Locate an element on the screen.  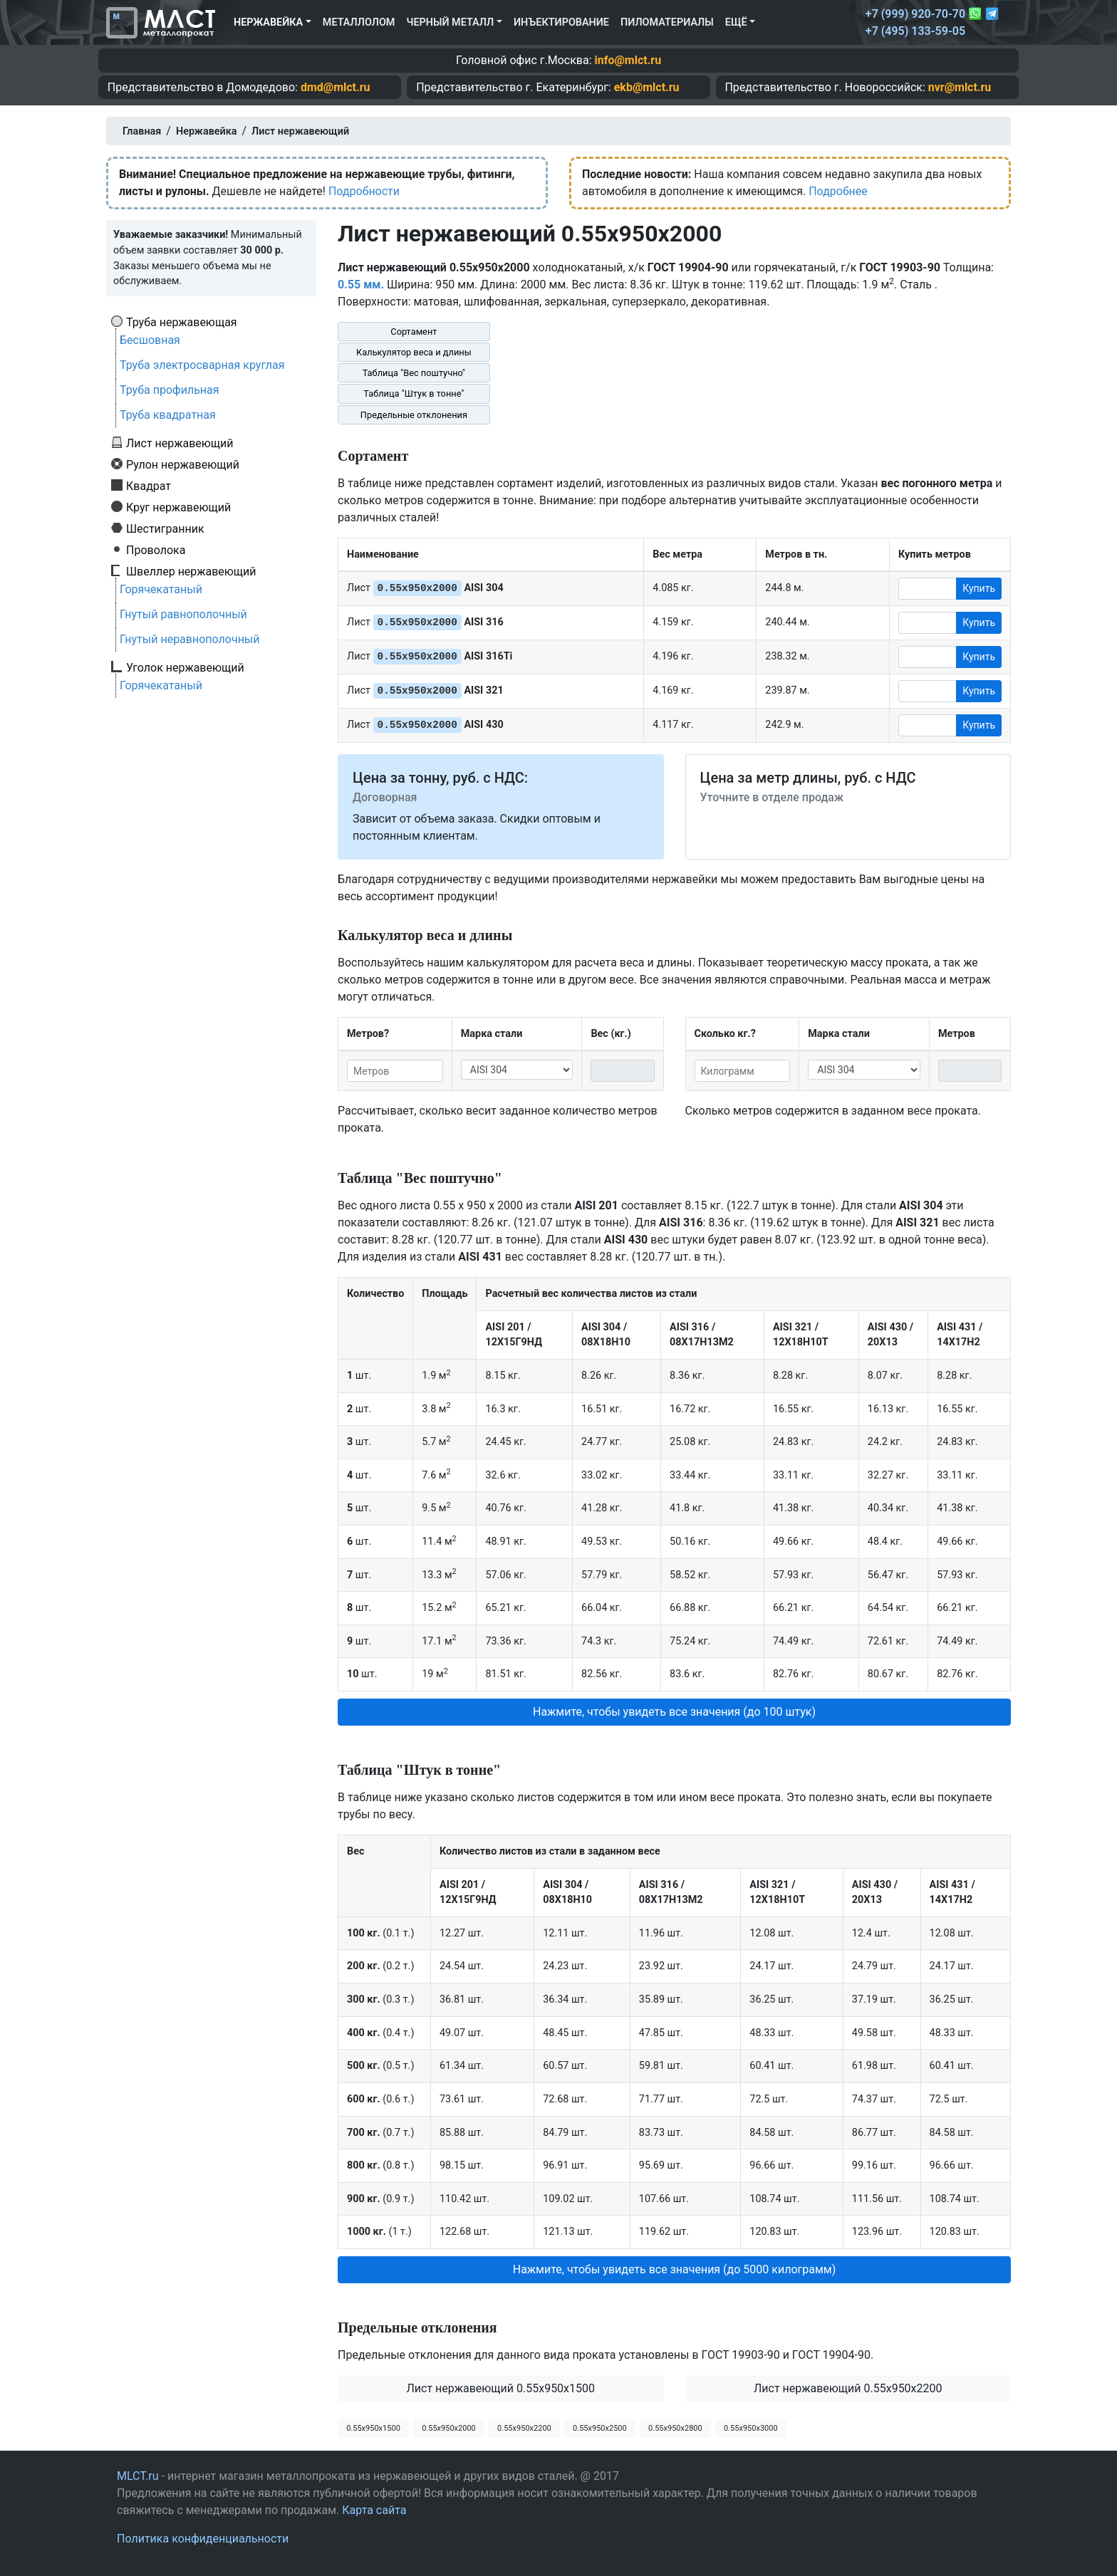
Труба профильная is located at coordinates (169, 390).